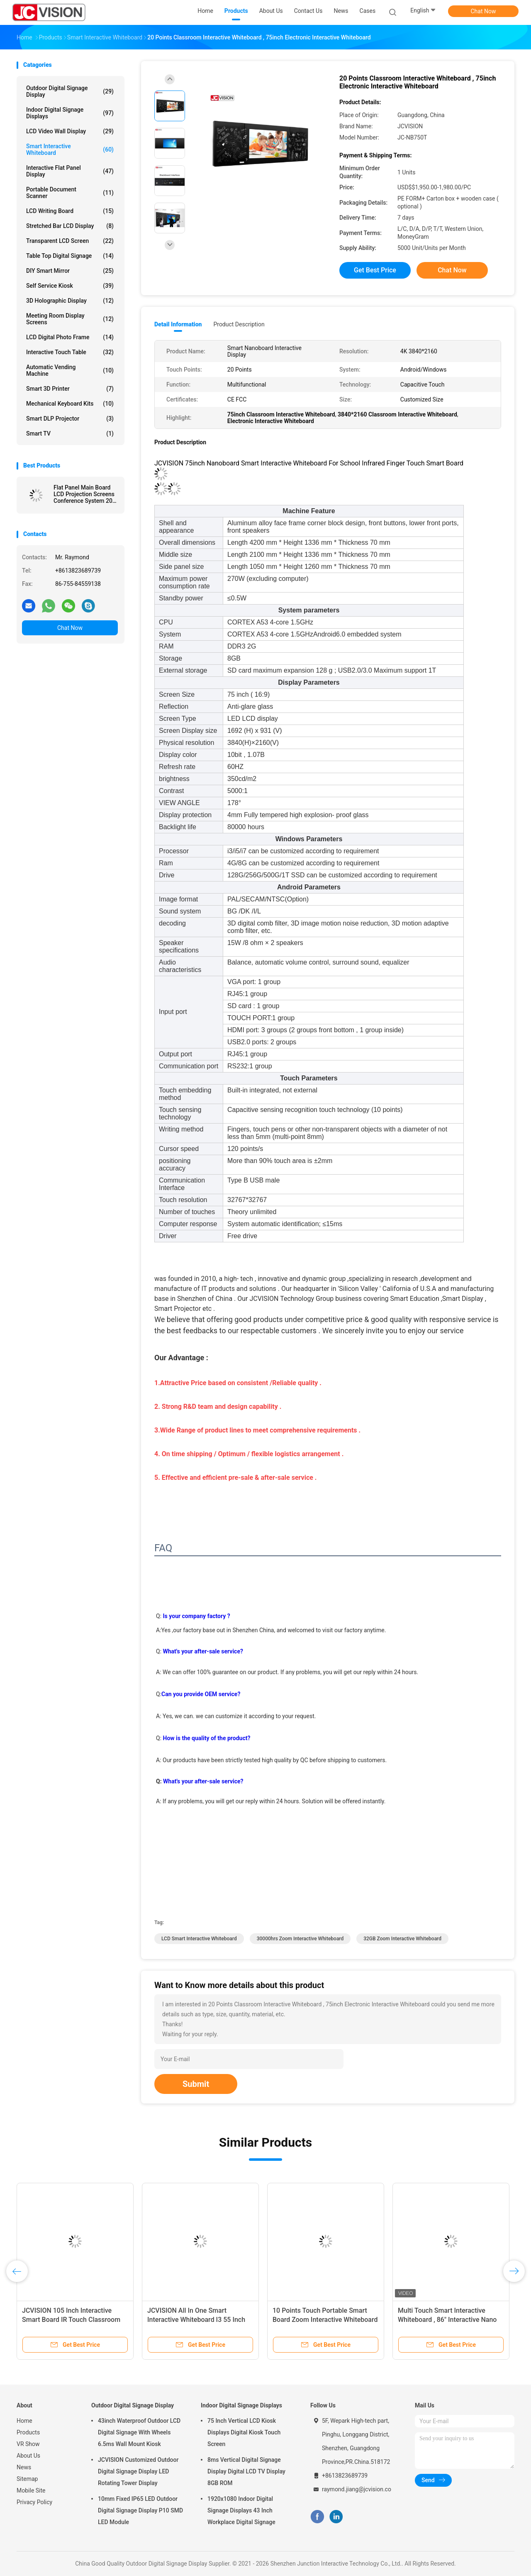 The height and width of the screenshot is (2576, 531). Describe the element at coordinates (28, 2444) in the screenshot. I see `VR Show` at that location.